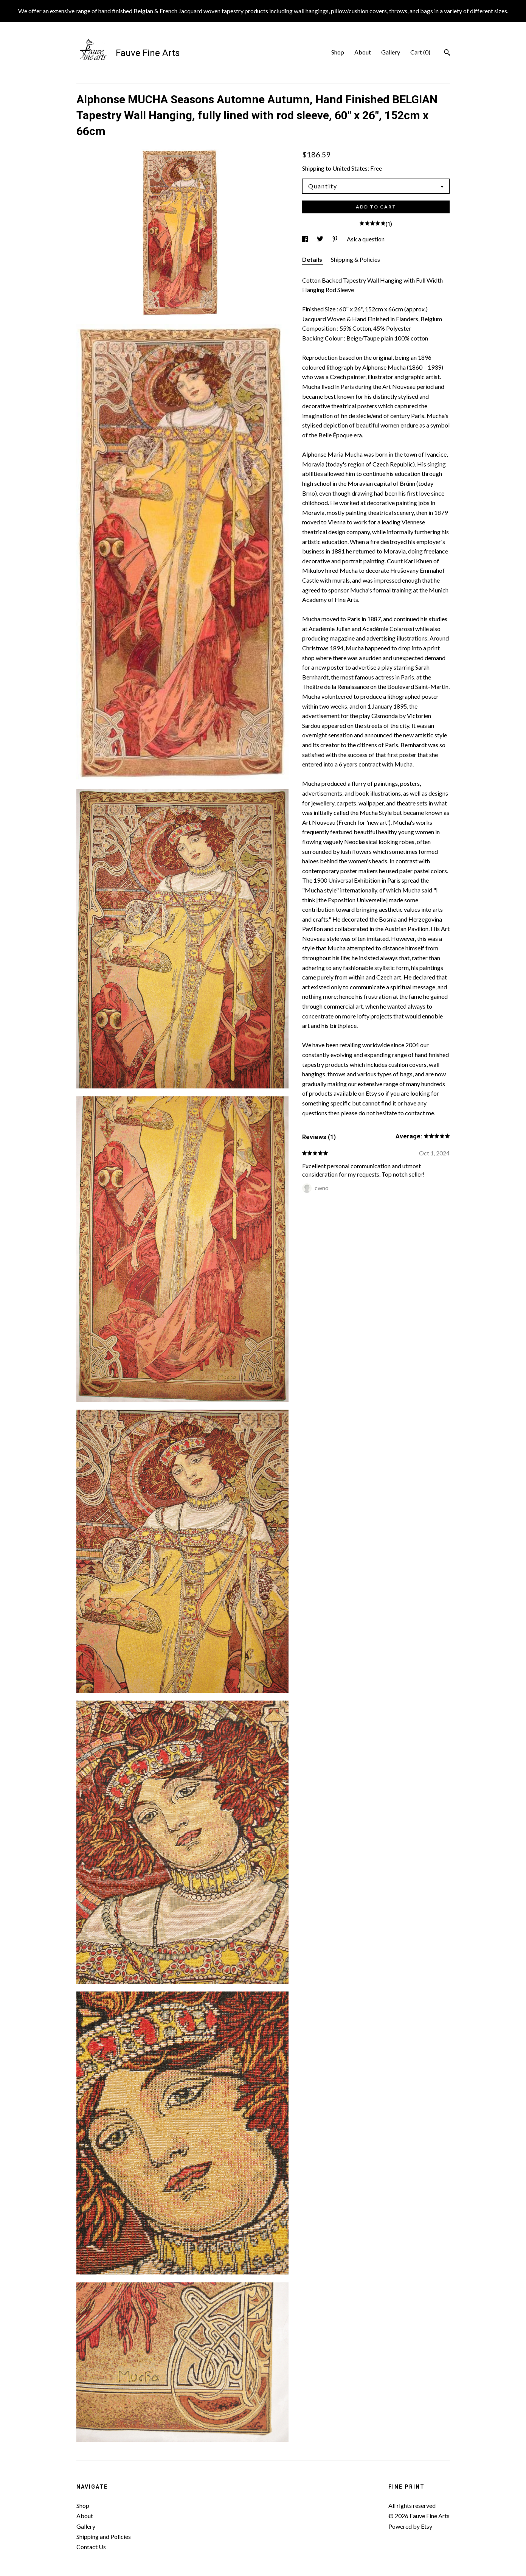 The height and width of the screenshot is (2576, 526). What do you see at coordinates (366, 239) in the screenshot?
I see `Ask a question` at bounding box center [366, 239].